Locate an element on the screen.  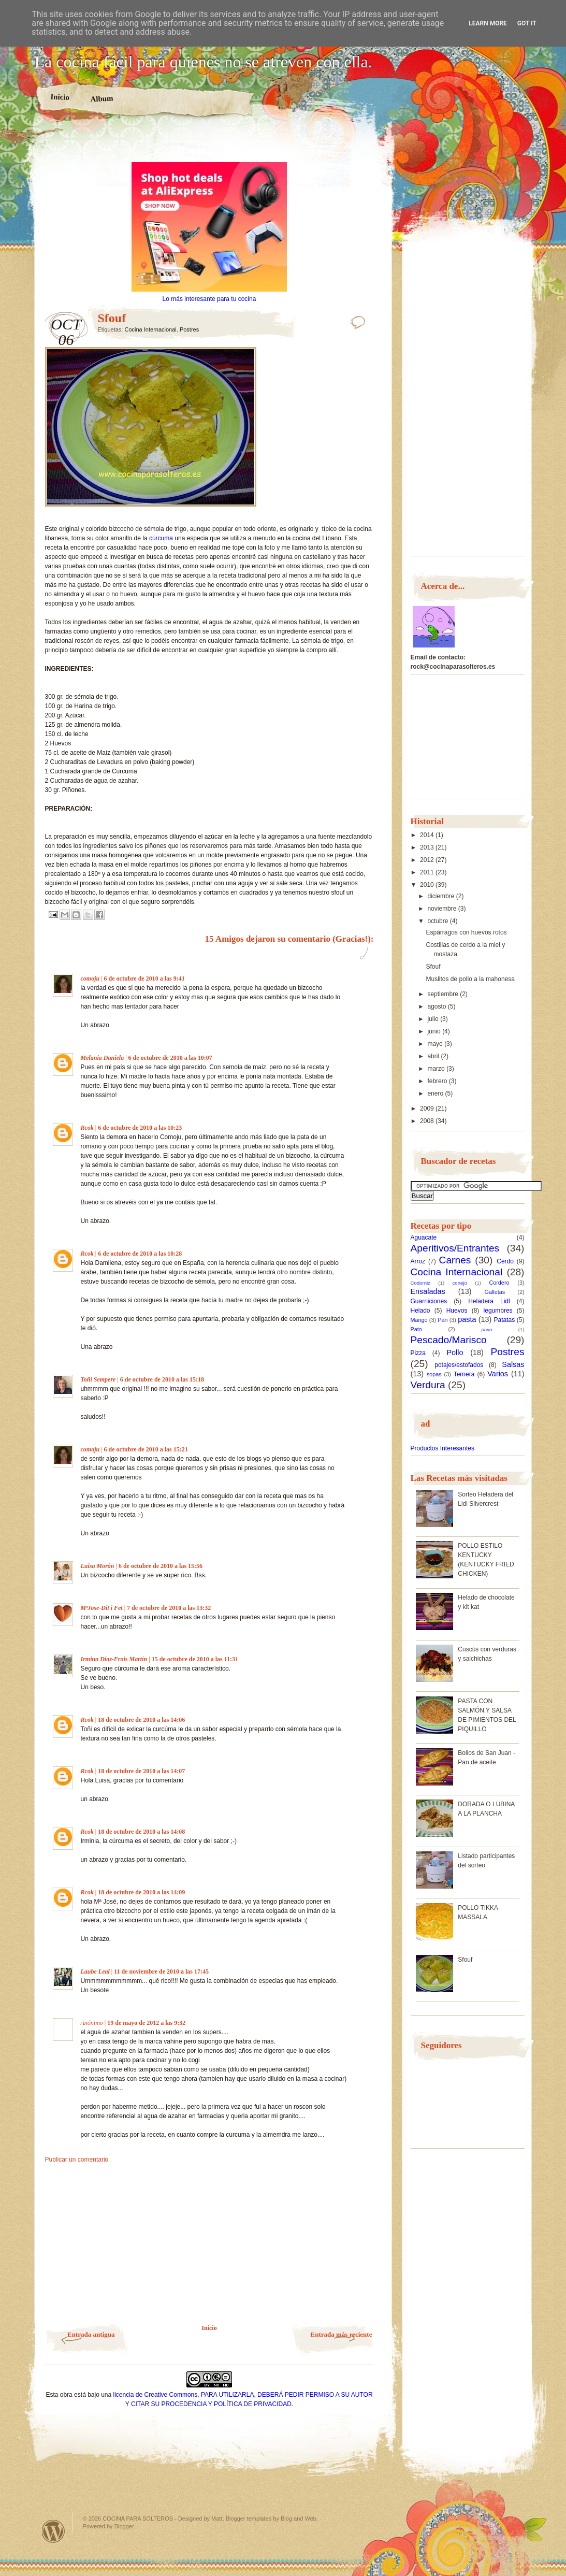
Huevos is located at coordinates (457, 1310).